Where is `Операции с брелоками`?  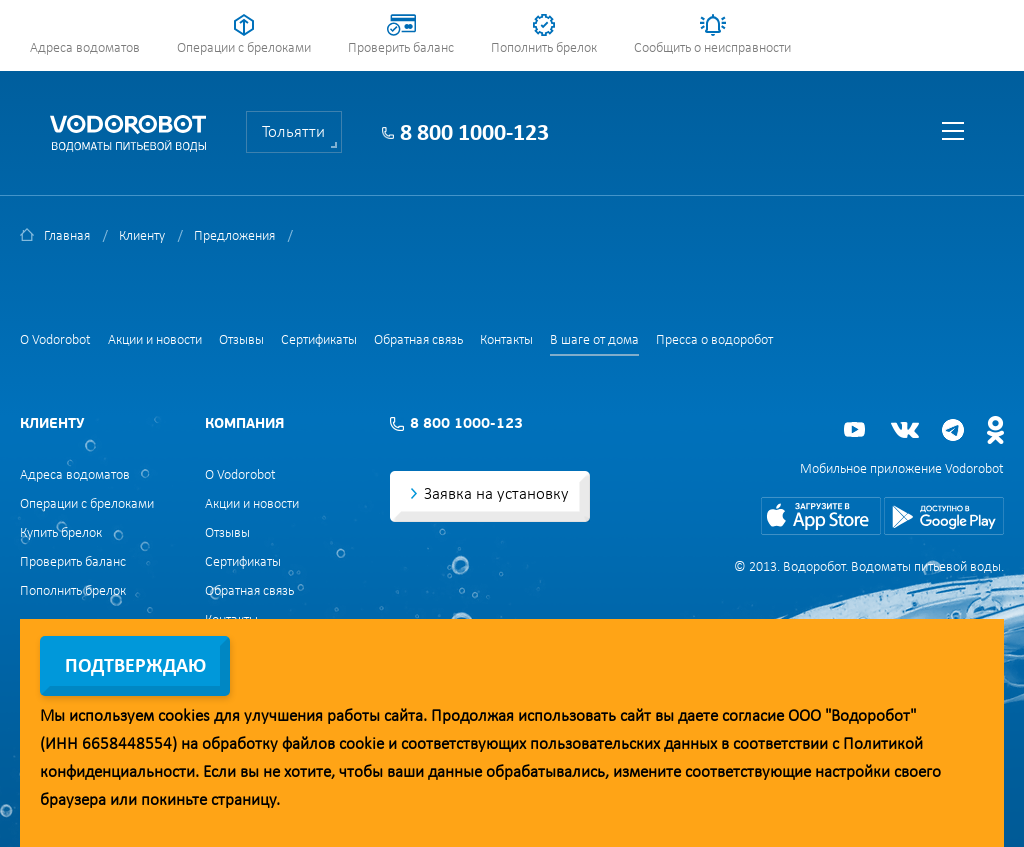 Операции с брелоками is located at coordinates (244, 48).